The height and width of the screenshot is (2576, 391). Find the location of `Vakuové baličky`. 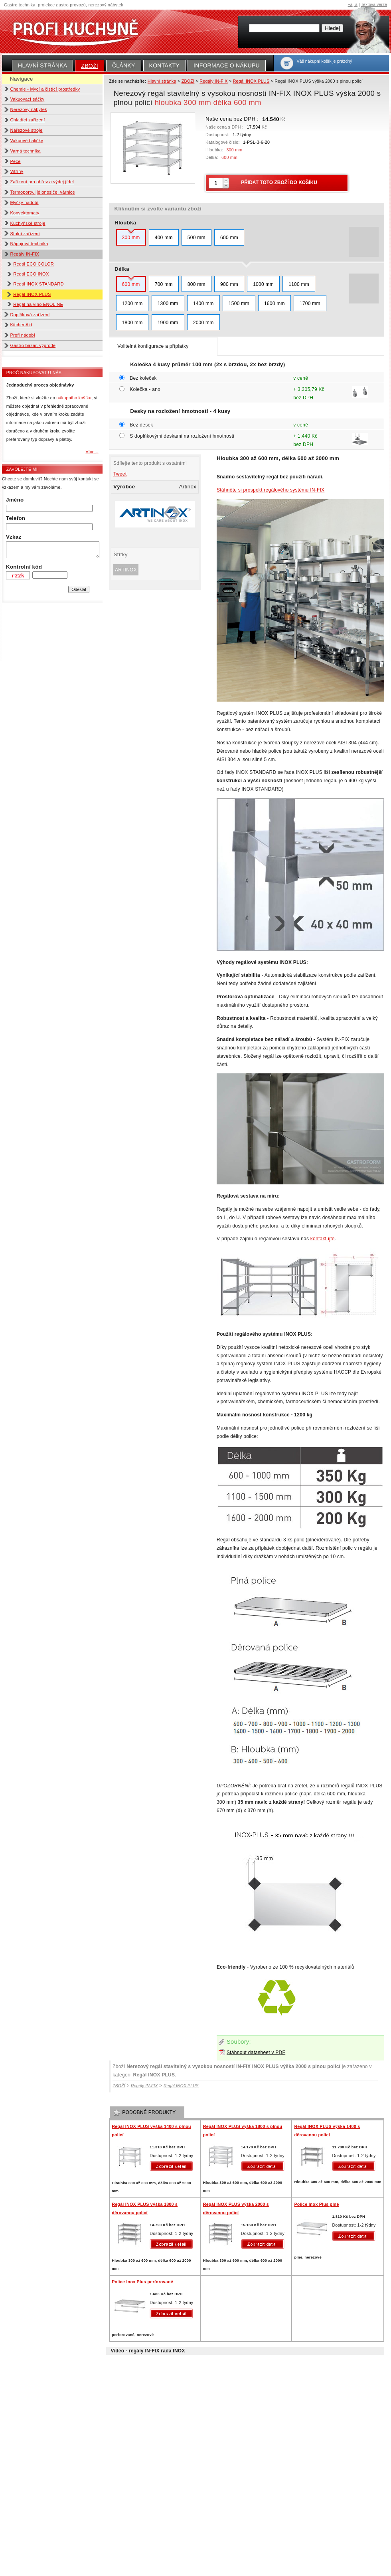

Vakuové baličky is located at coordinates (26, 140).